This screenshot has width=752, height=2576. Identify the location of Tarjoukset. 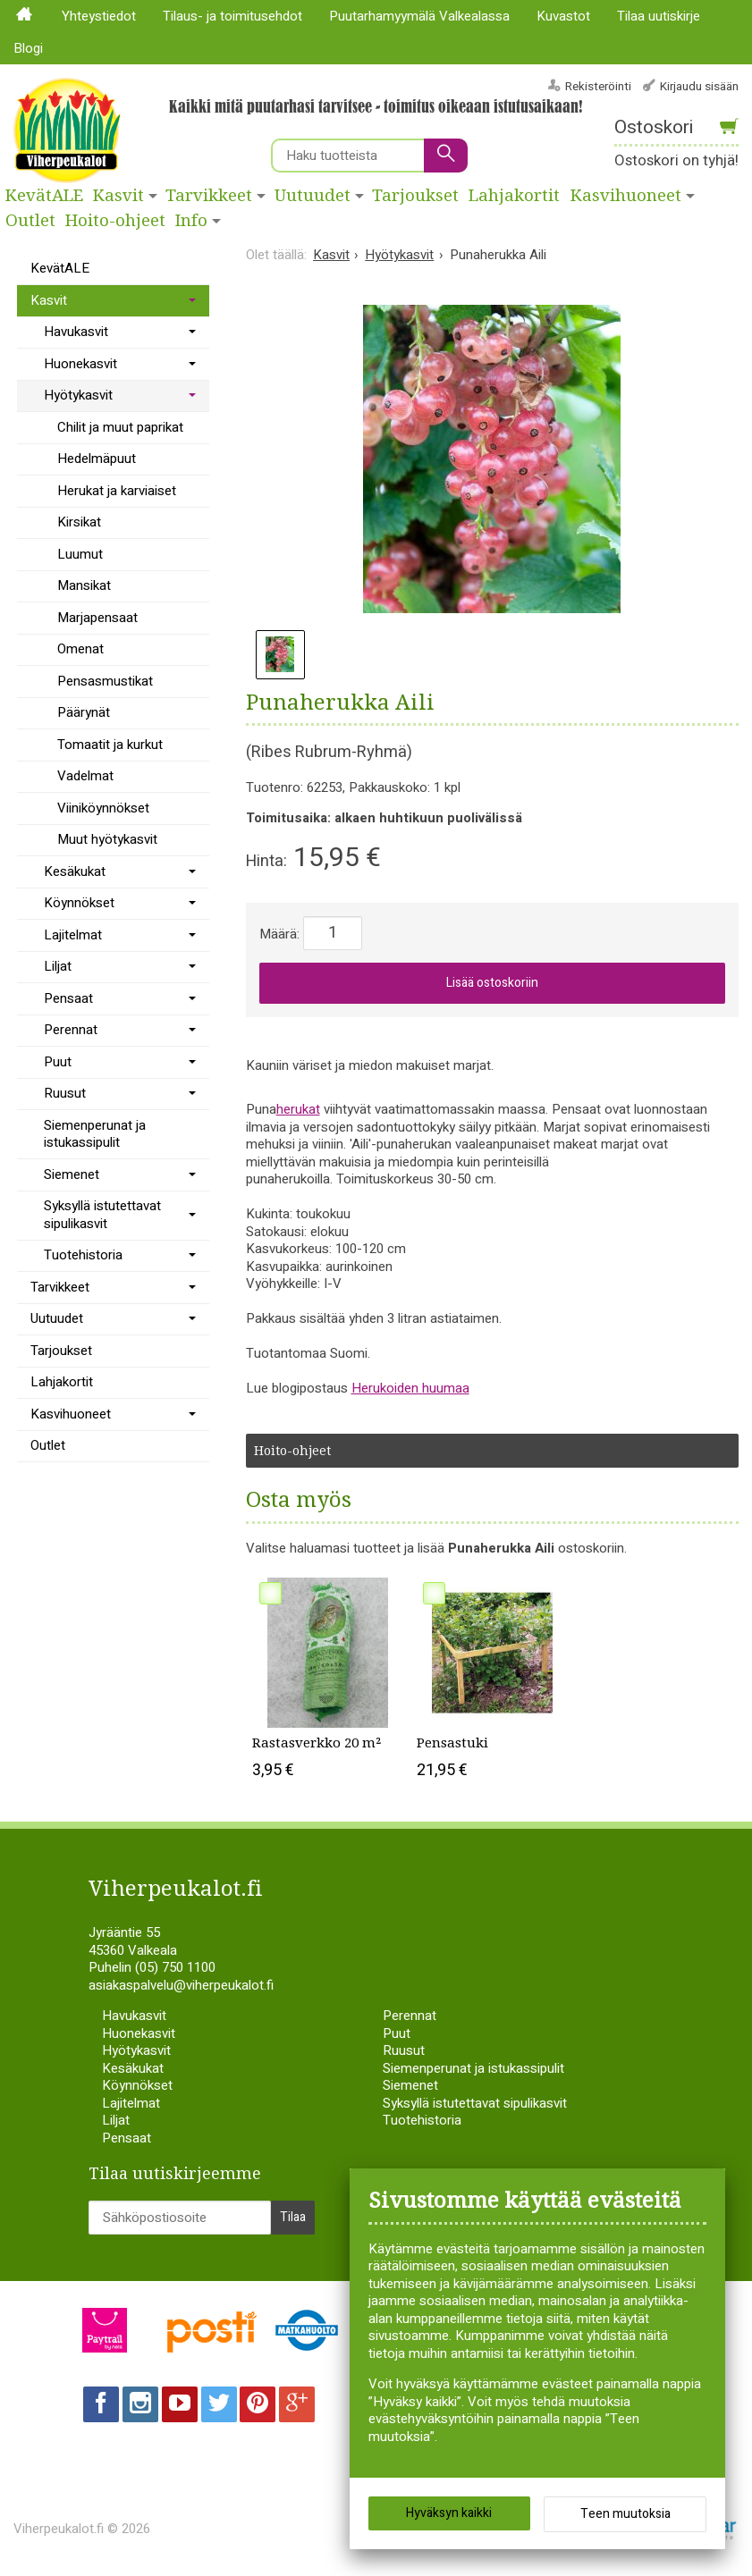
(415, 196).